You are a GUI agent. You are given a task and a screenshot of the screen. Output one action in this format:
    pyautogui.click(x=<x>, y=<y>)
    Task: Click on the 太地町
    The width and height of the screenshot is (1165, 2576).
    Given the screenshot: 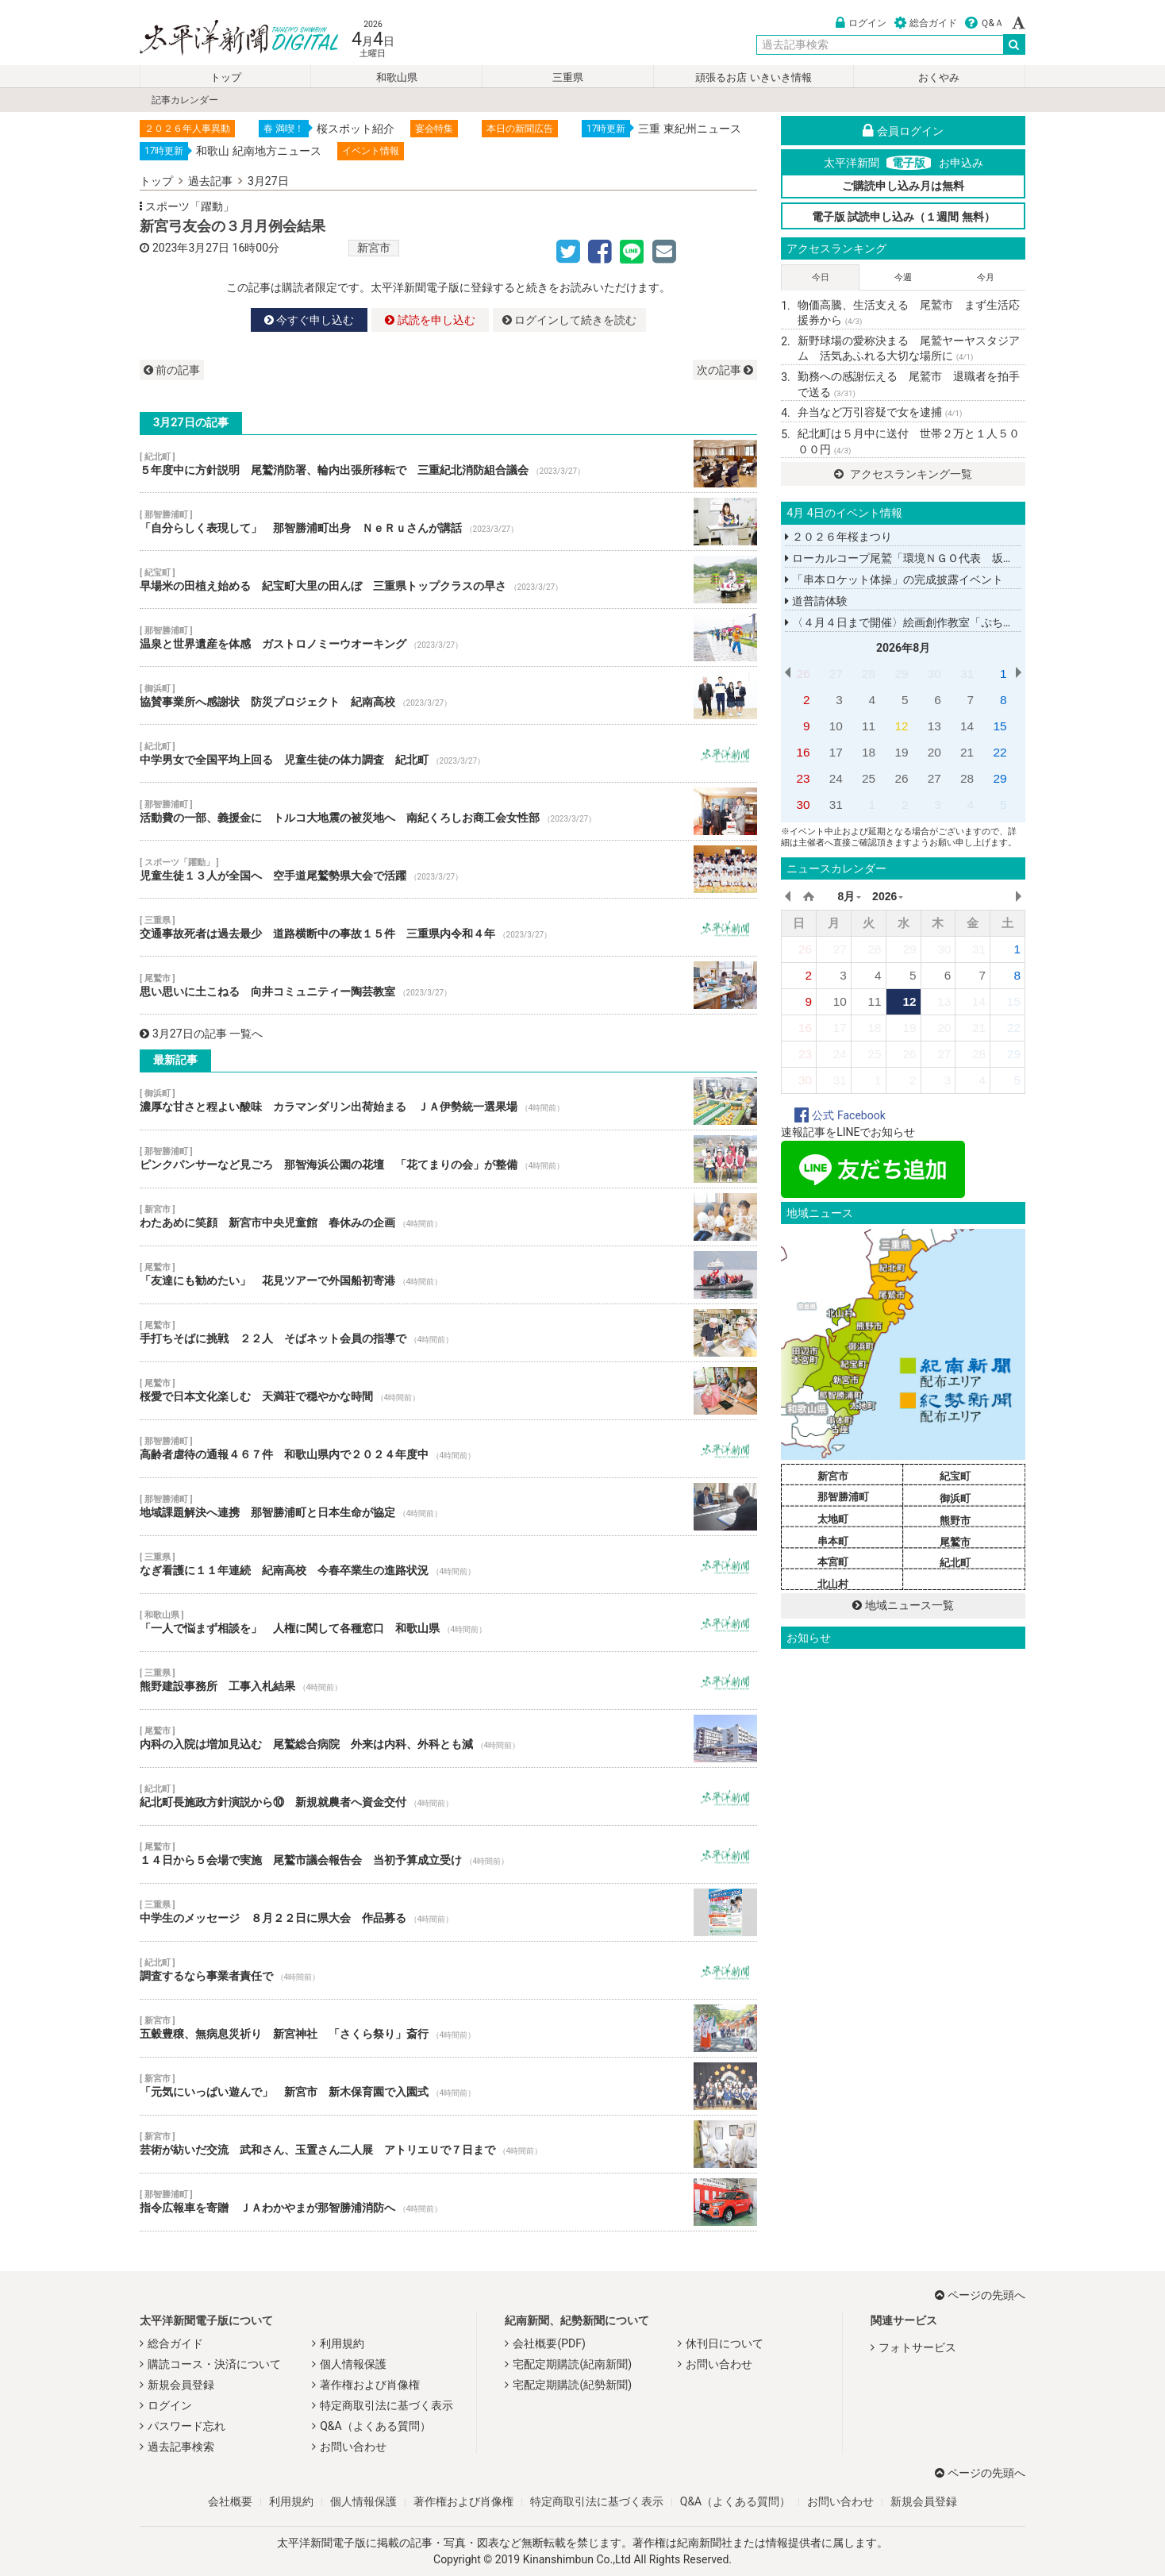 What is the action you would take?
    pyautogui.click(x=832, y=1519)
    